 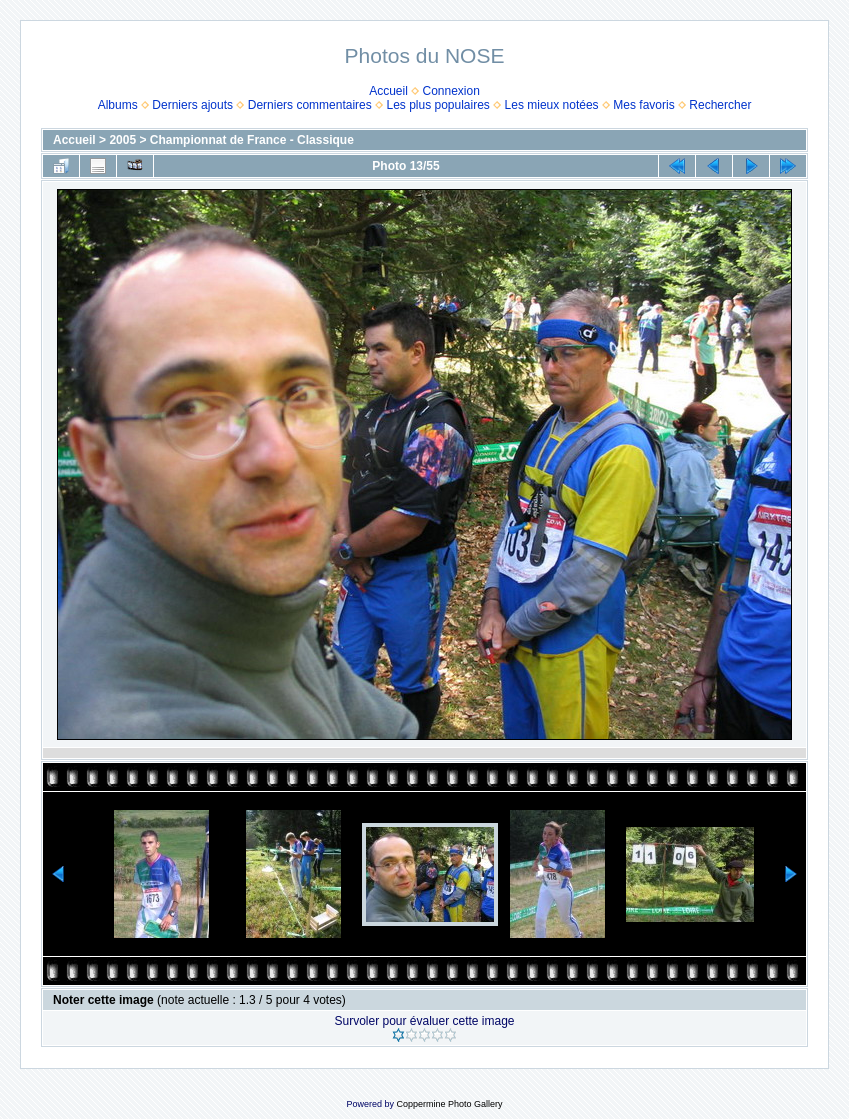 I want to click on 2005, so click(x=122, y=140).